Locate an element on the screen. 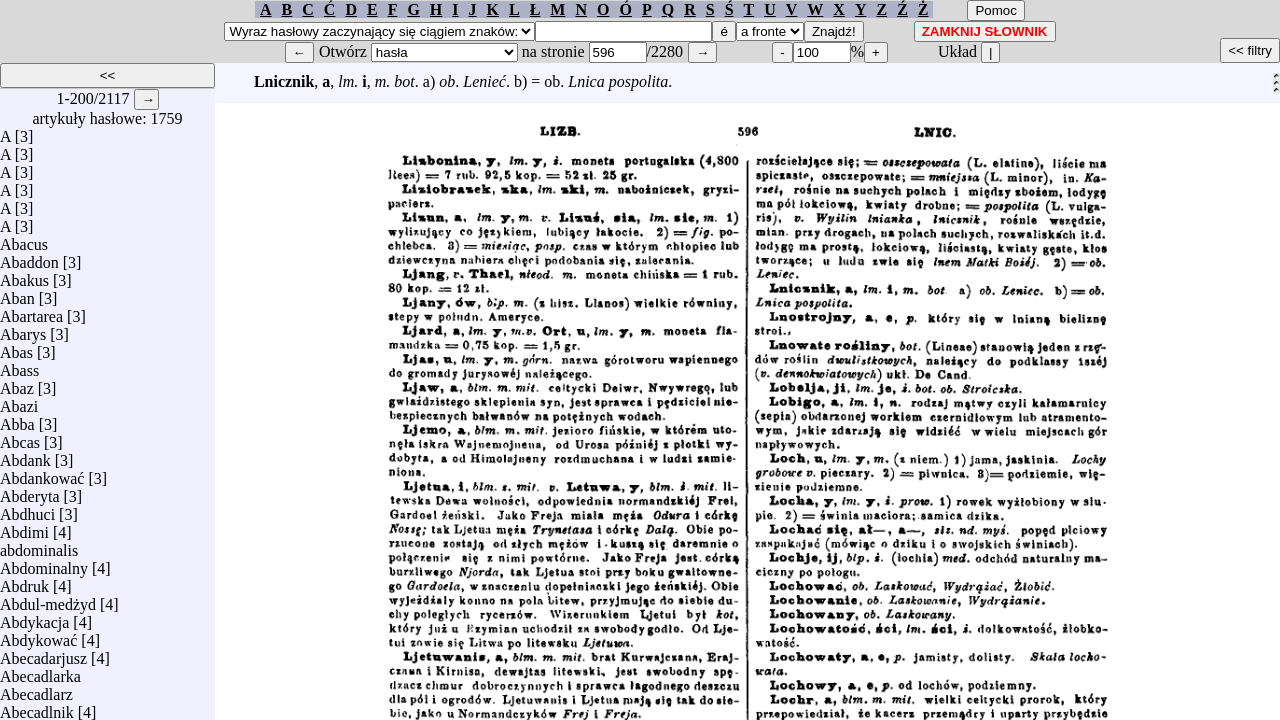 The width and height of the screenshot is (1280, 720). Abarys is located at coordinates (23, 329).